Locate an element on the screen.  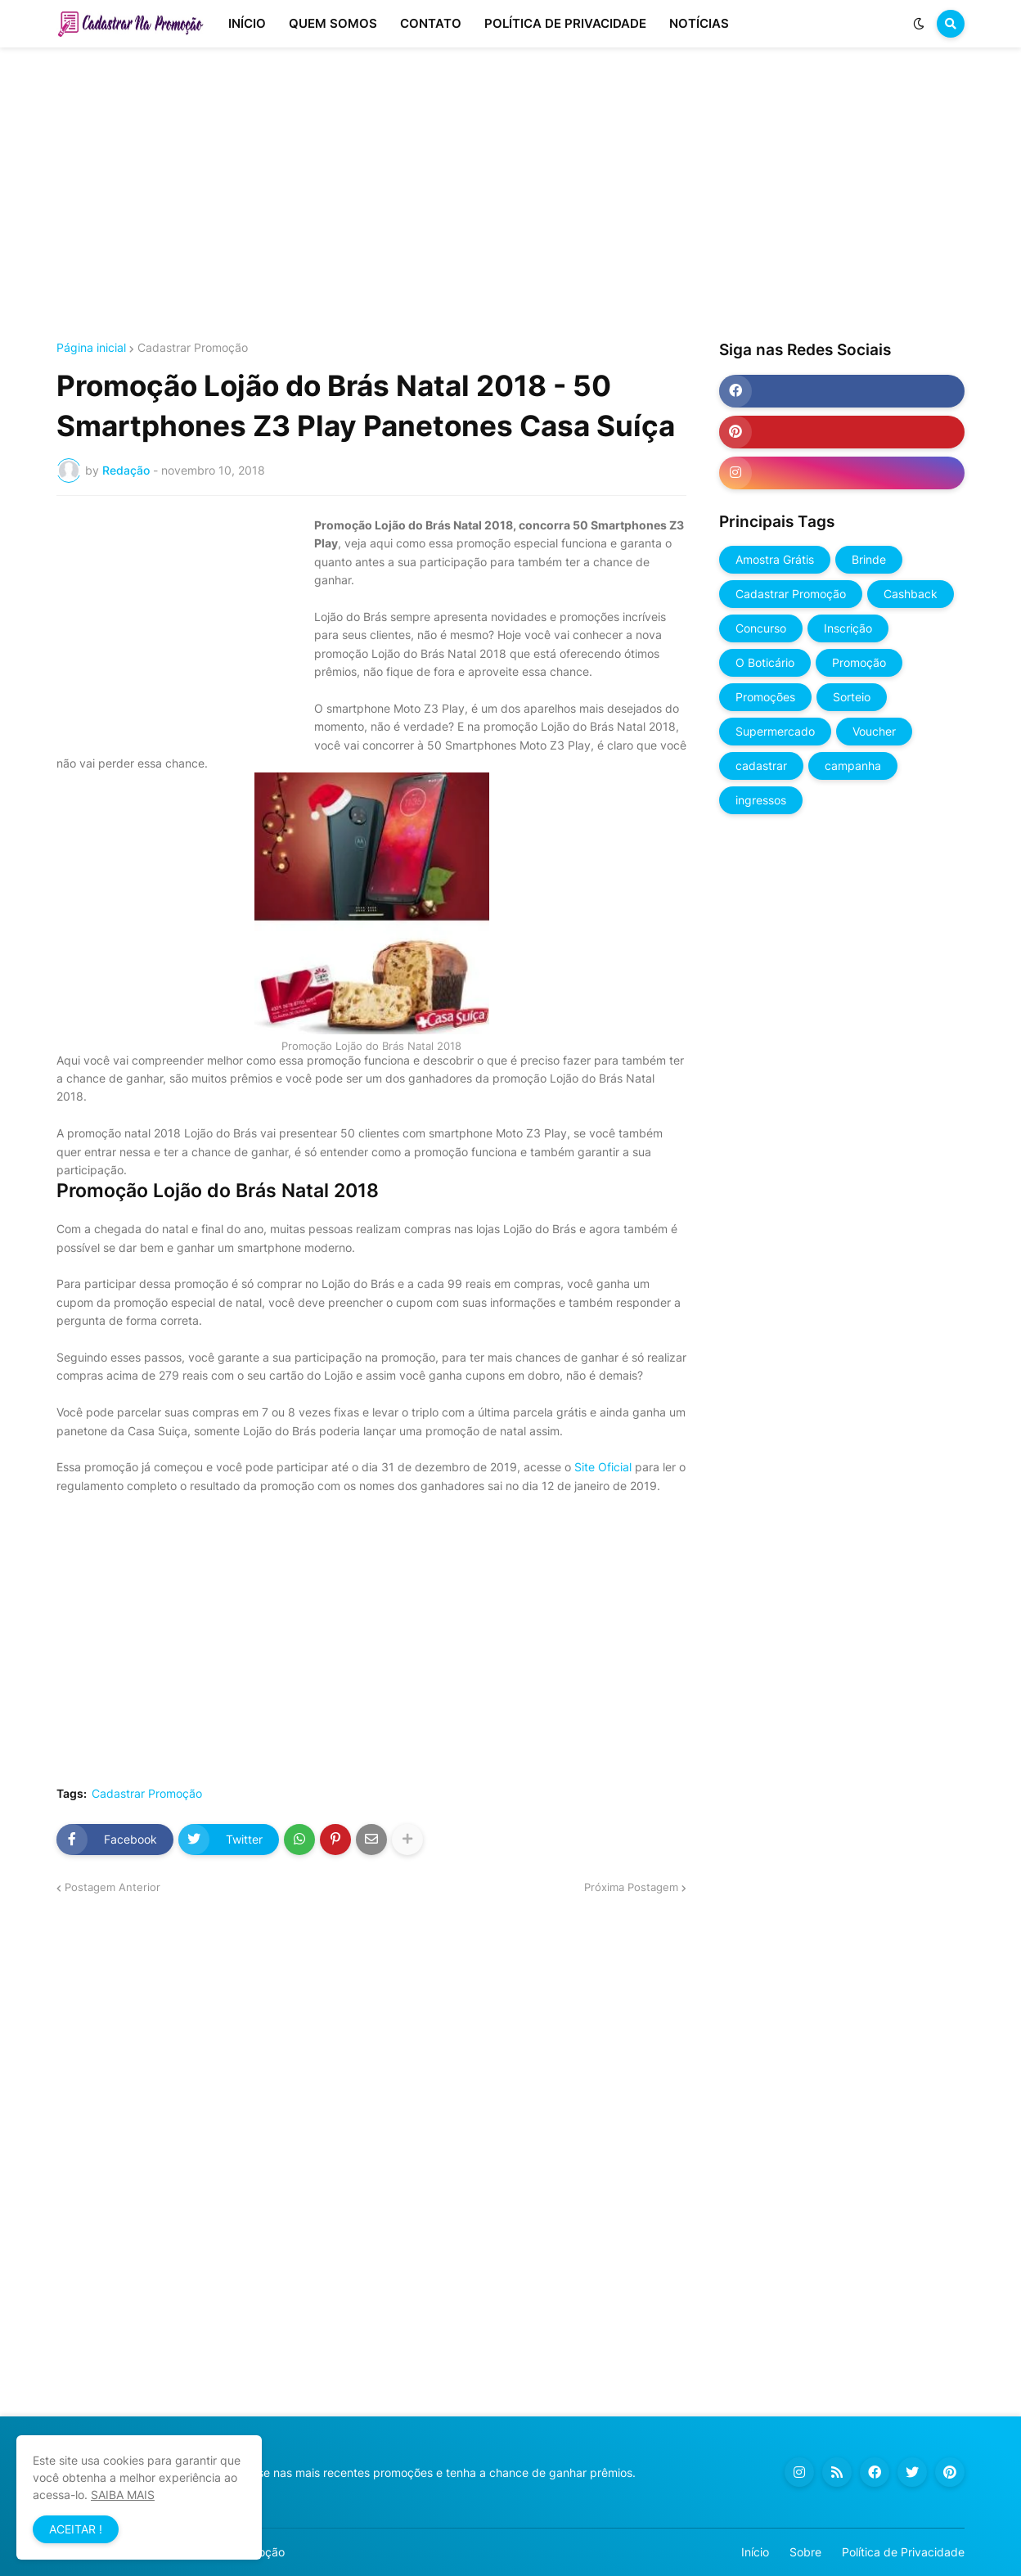
campanha is located at coordinates (853, 765).